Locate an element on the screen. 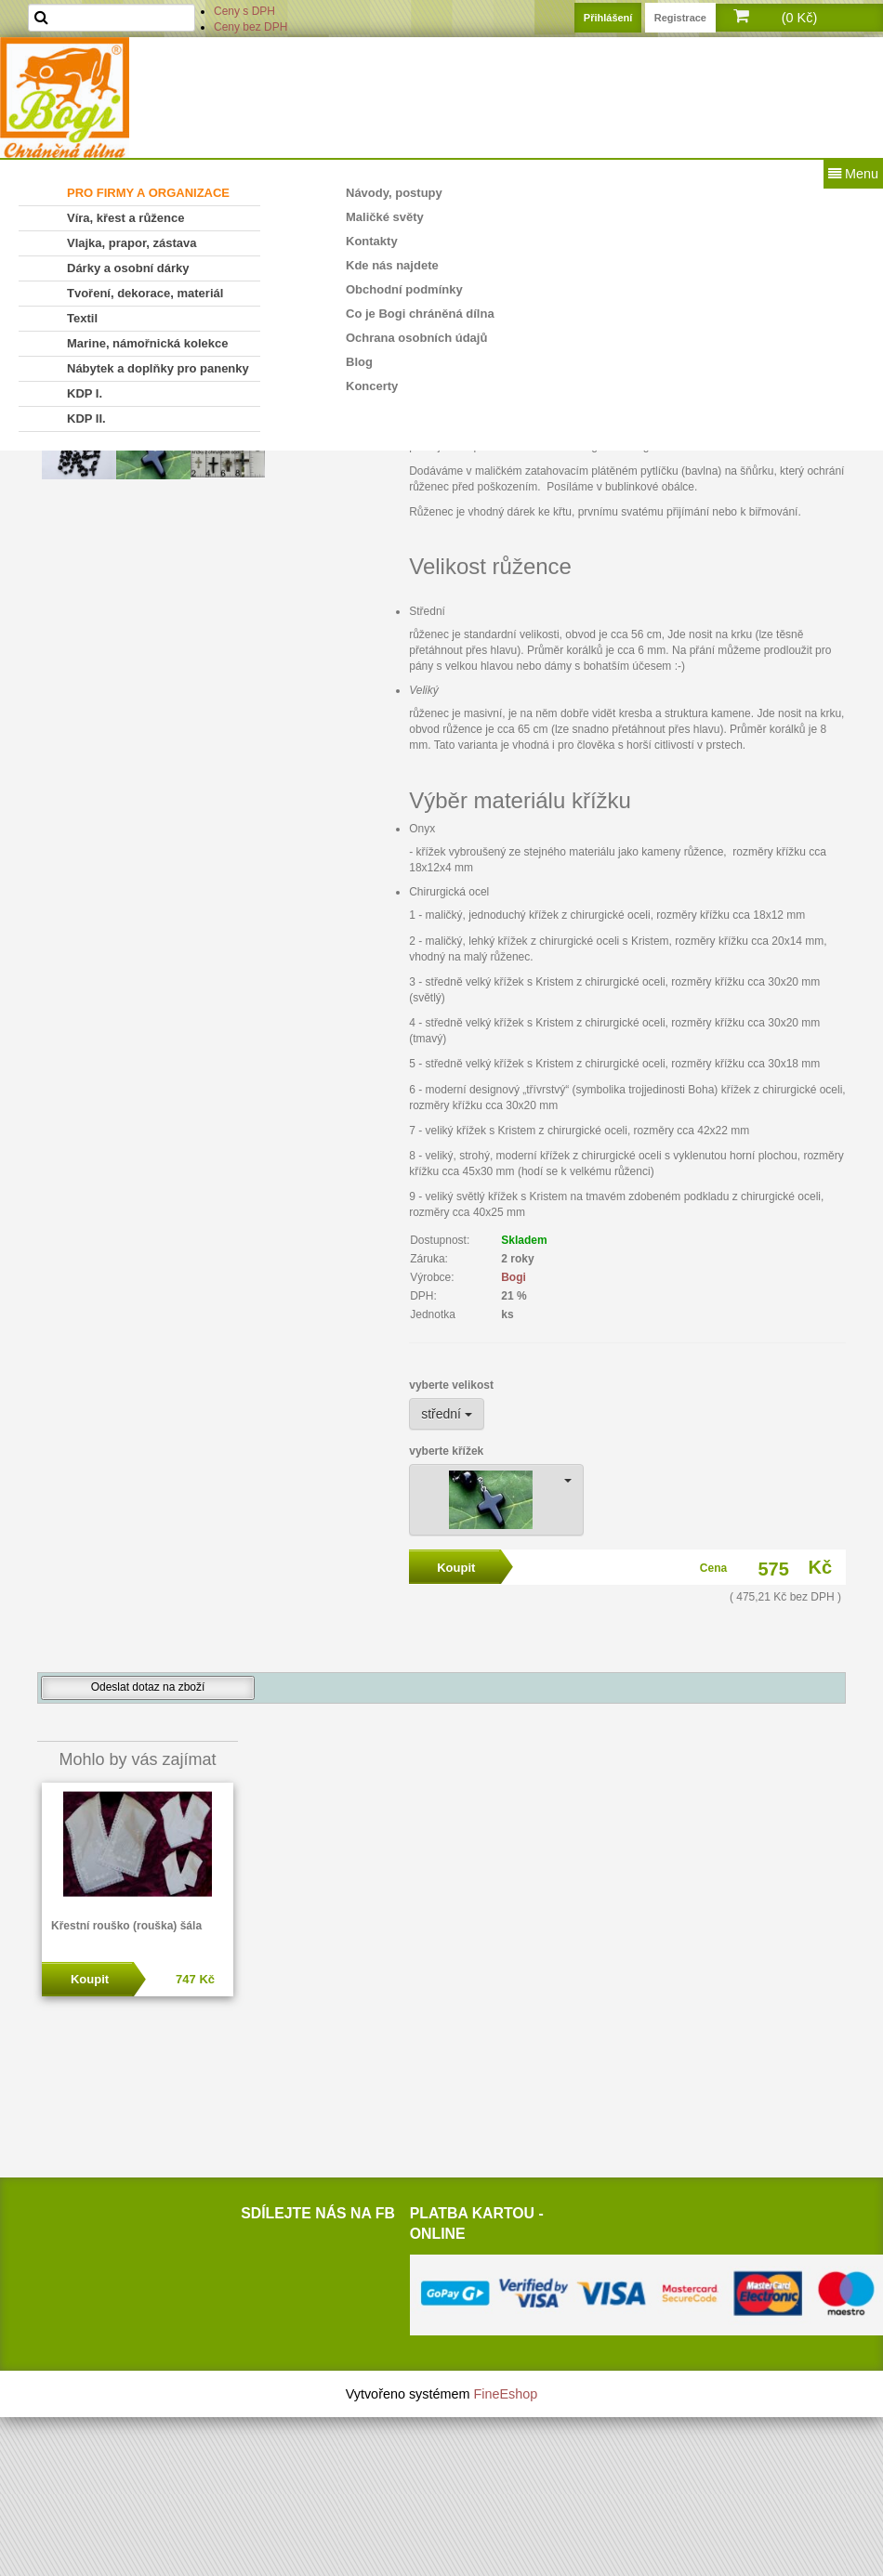  KDP II. is located at coordinates (86, 418).